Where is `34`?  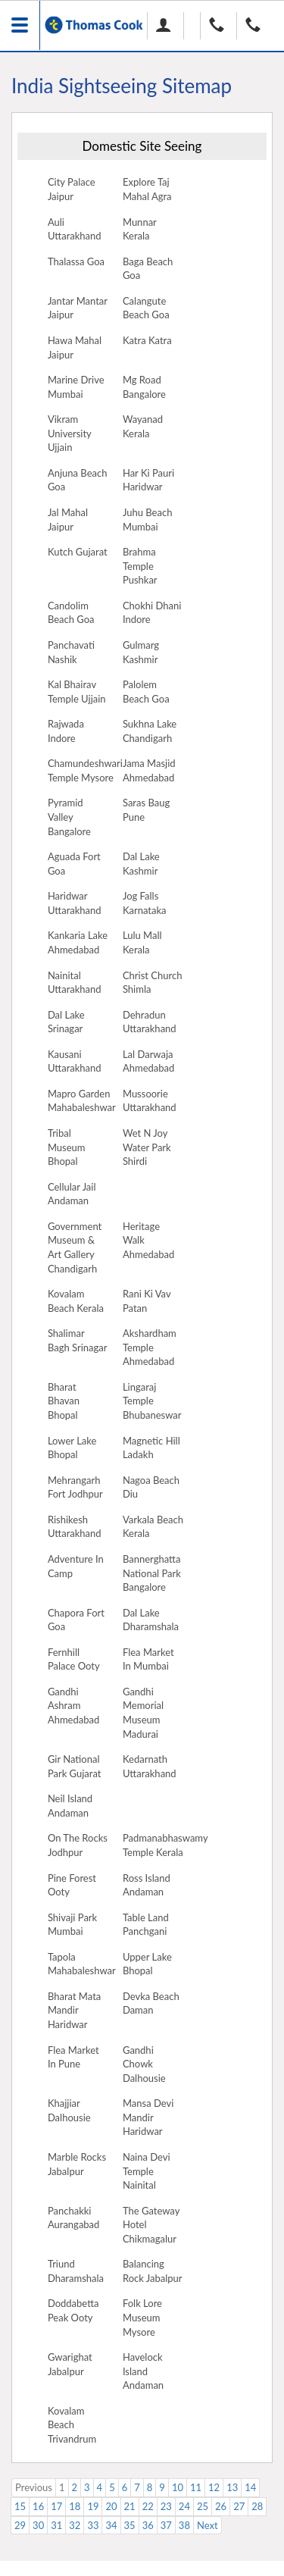 34 is located at coordinates (111, 2525).